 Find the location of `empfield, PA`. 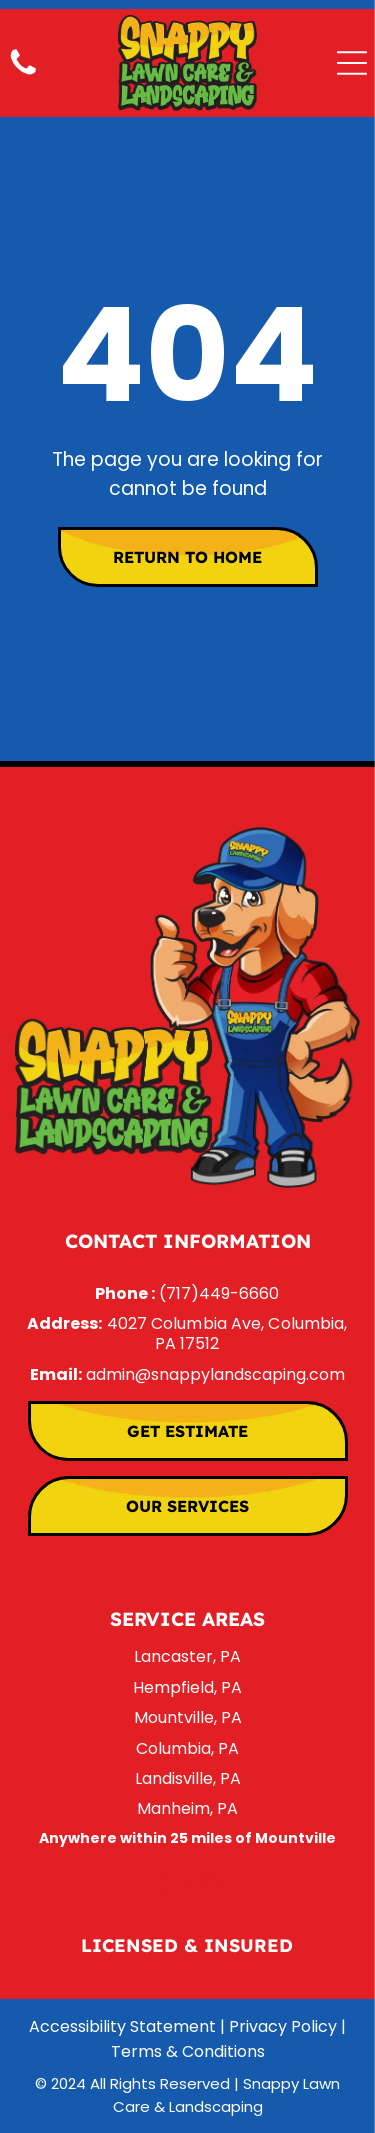

empfield, PA is located at coordinates (193, 1687).